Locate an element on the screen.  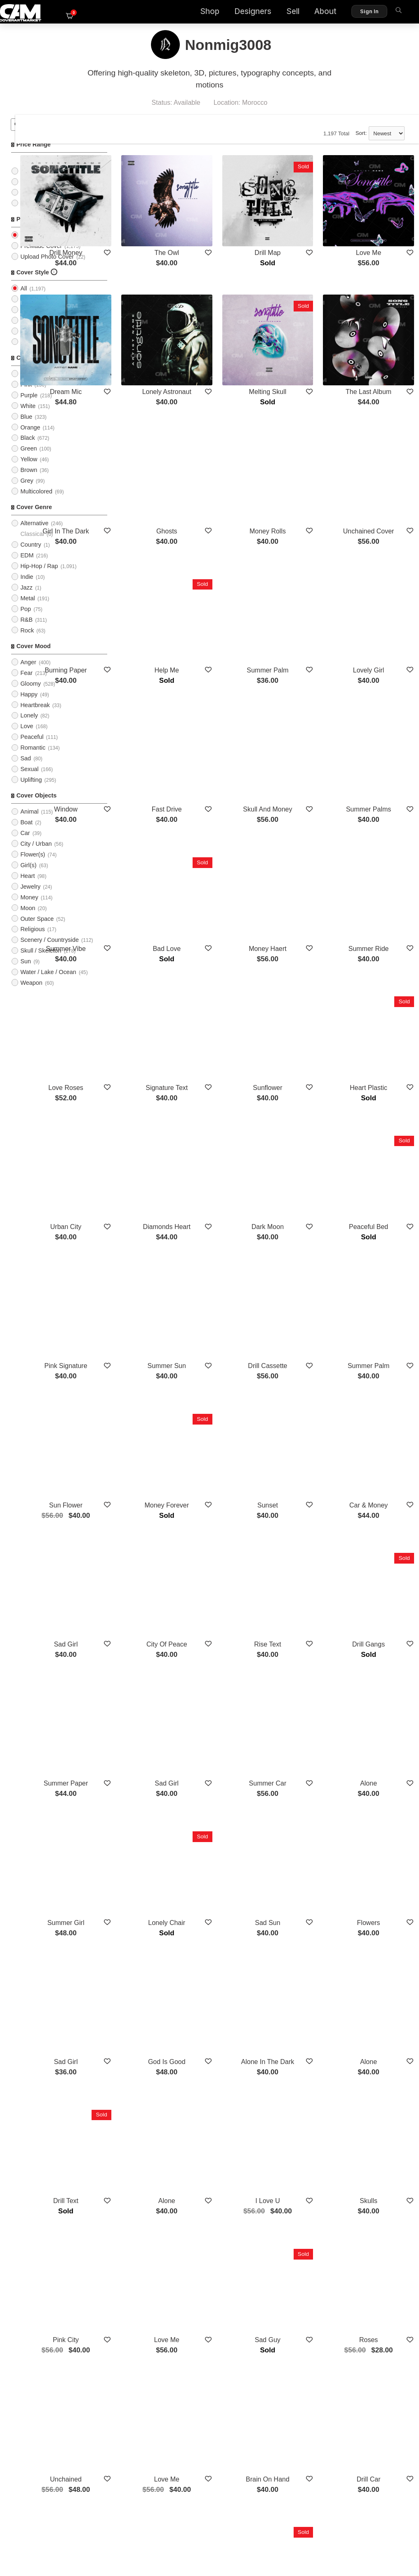
Pink City is located at coordinates (152, 1963).